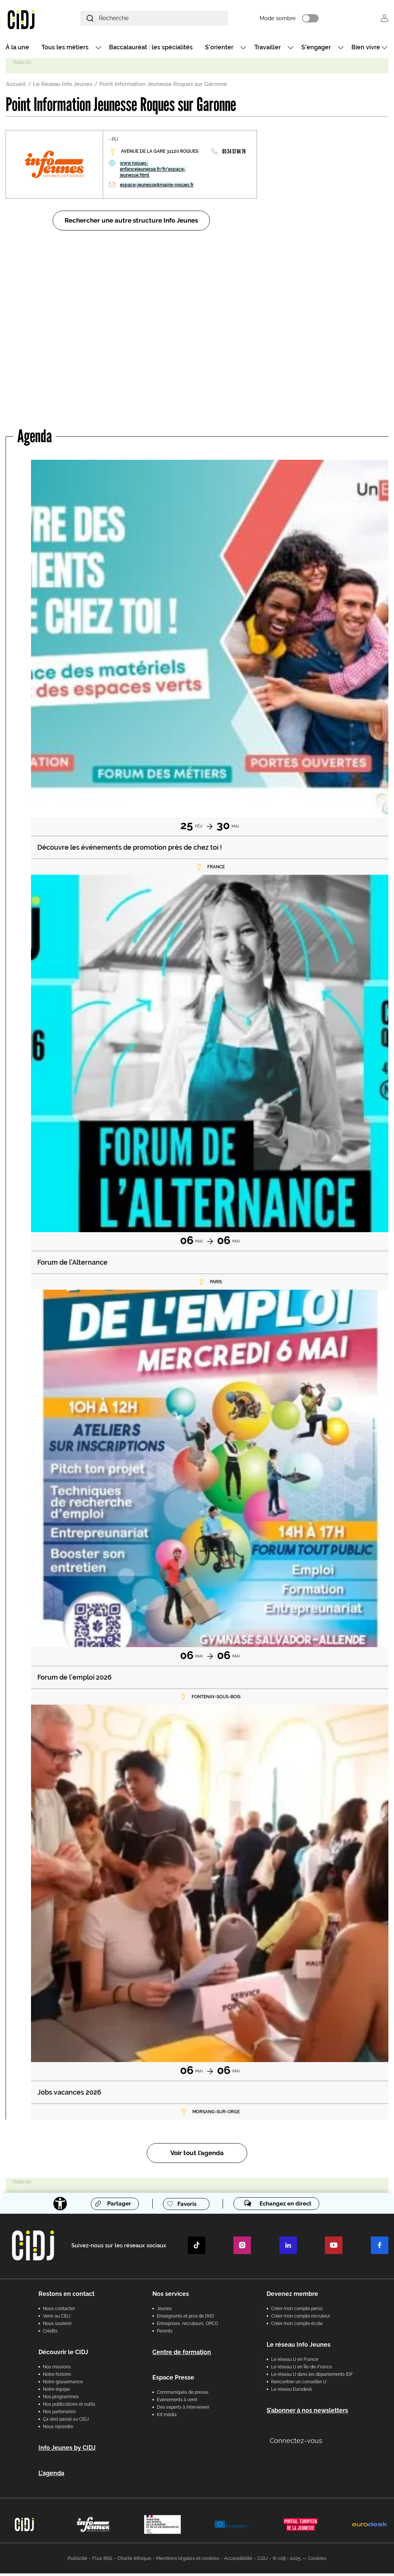 The width and height of the screenshot is (394, 2576). Describe the element at coordinates (102, 2561) in the screenshot. I see `Flux RSS` at that location.